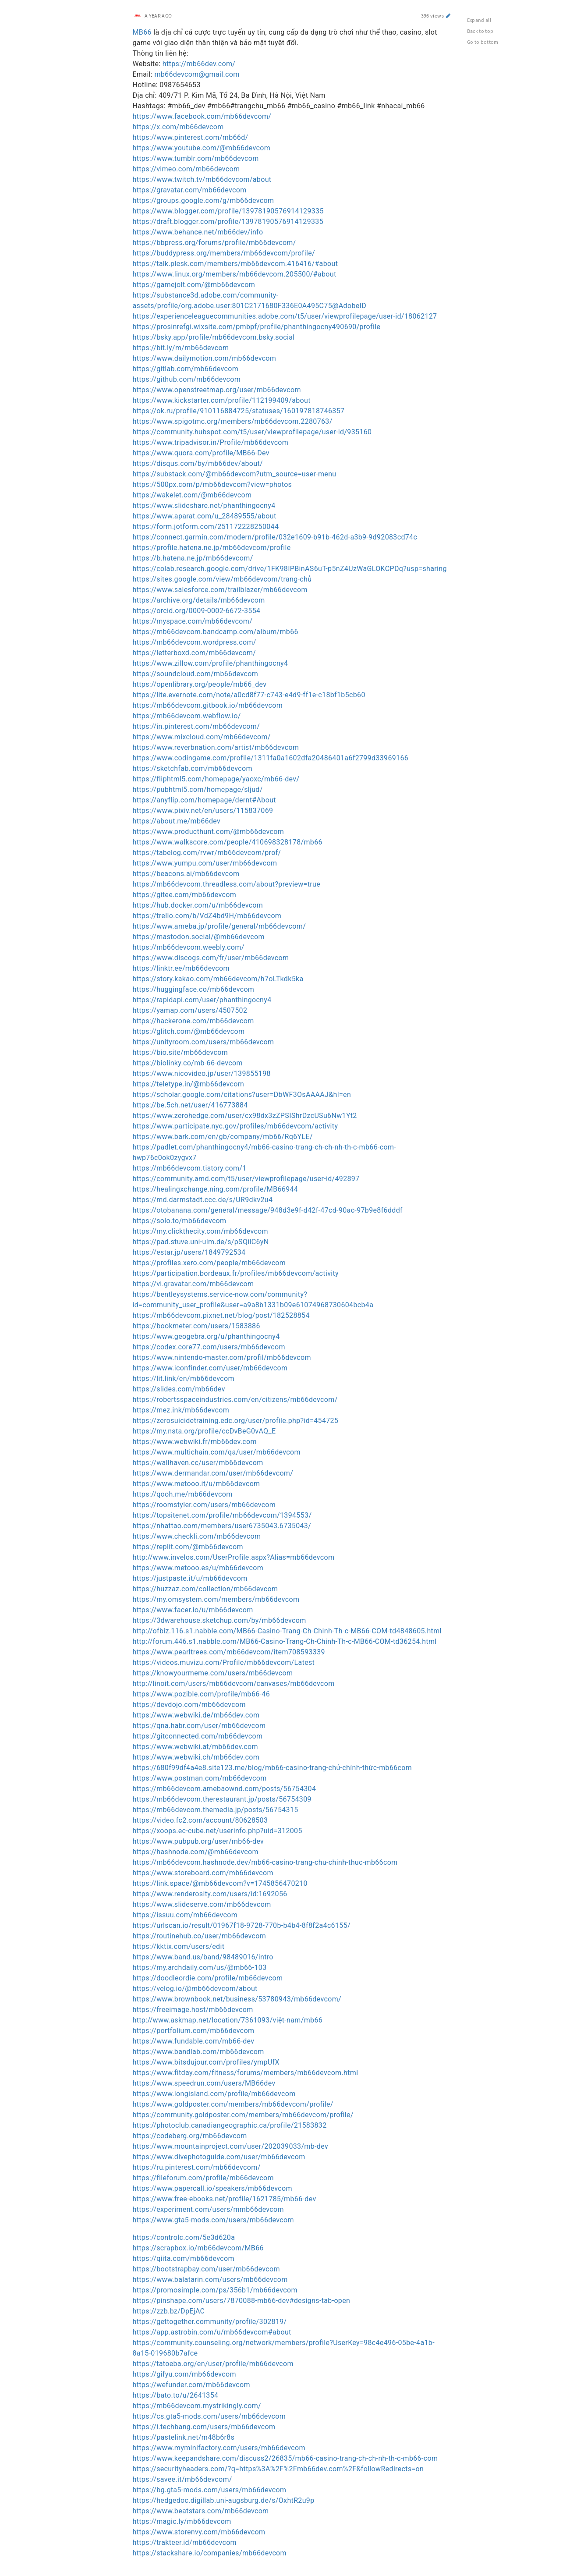 Image resolution: width=584 pixels, height=2576 pixels. I want to click on https://680f99df4a4e8.site123.me/blog/mb66-casino-trang-chủ-chính-thức-mb66com, so click(272, 1767).